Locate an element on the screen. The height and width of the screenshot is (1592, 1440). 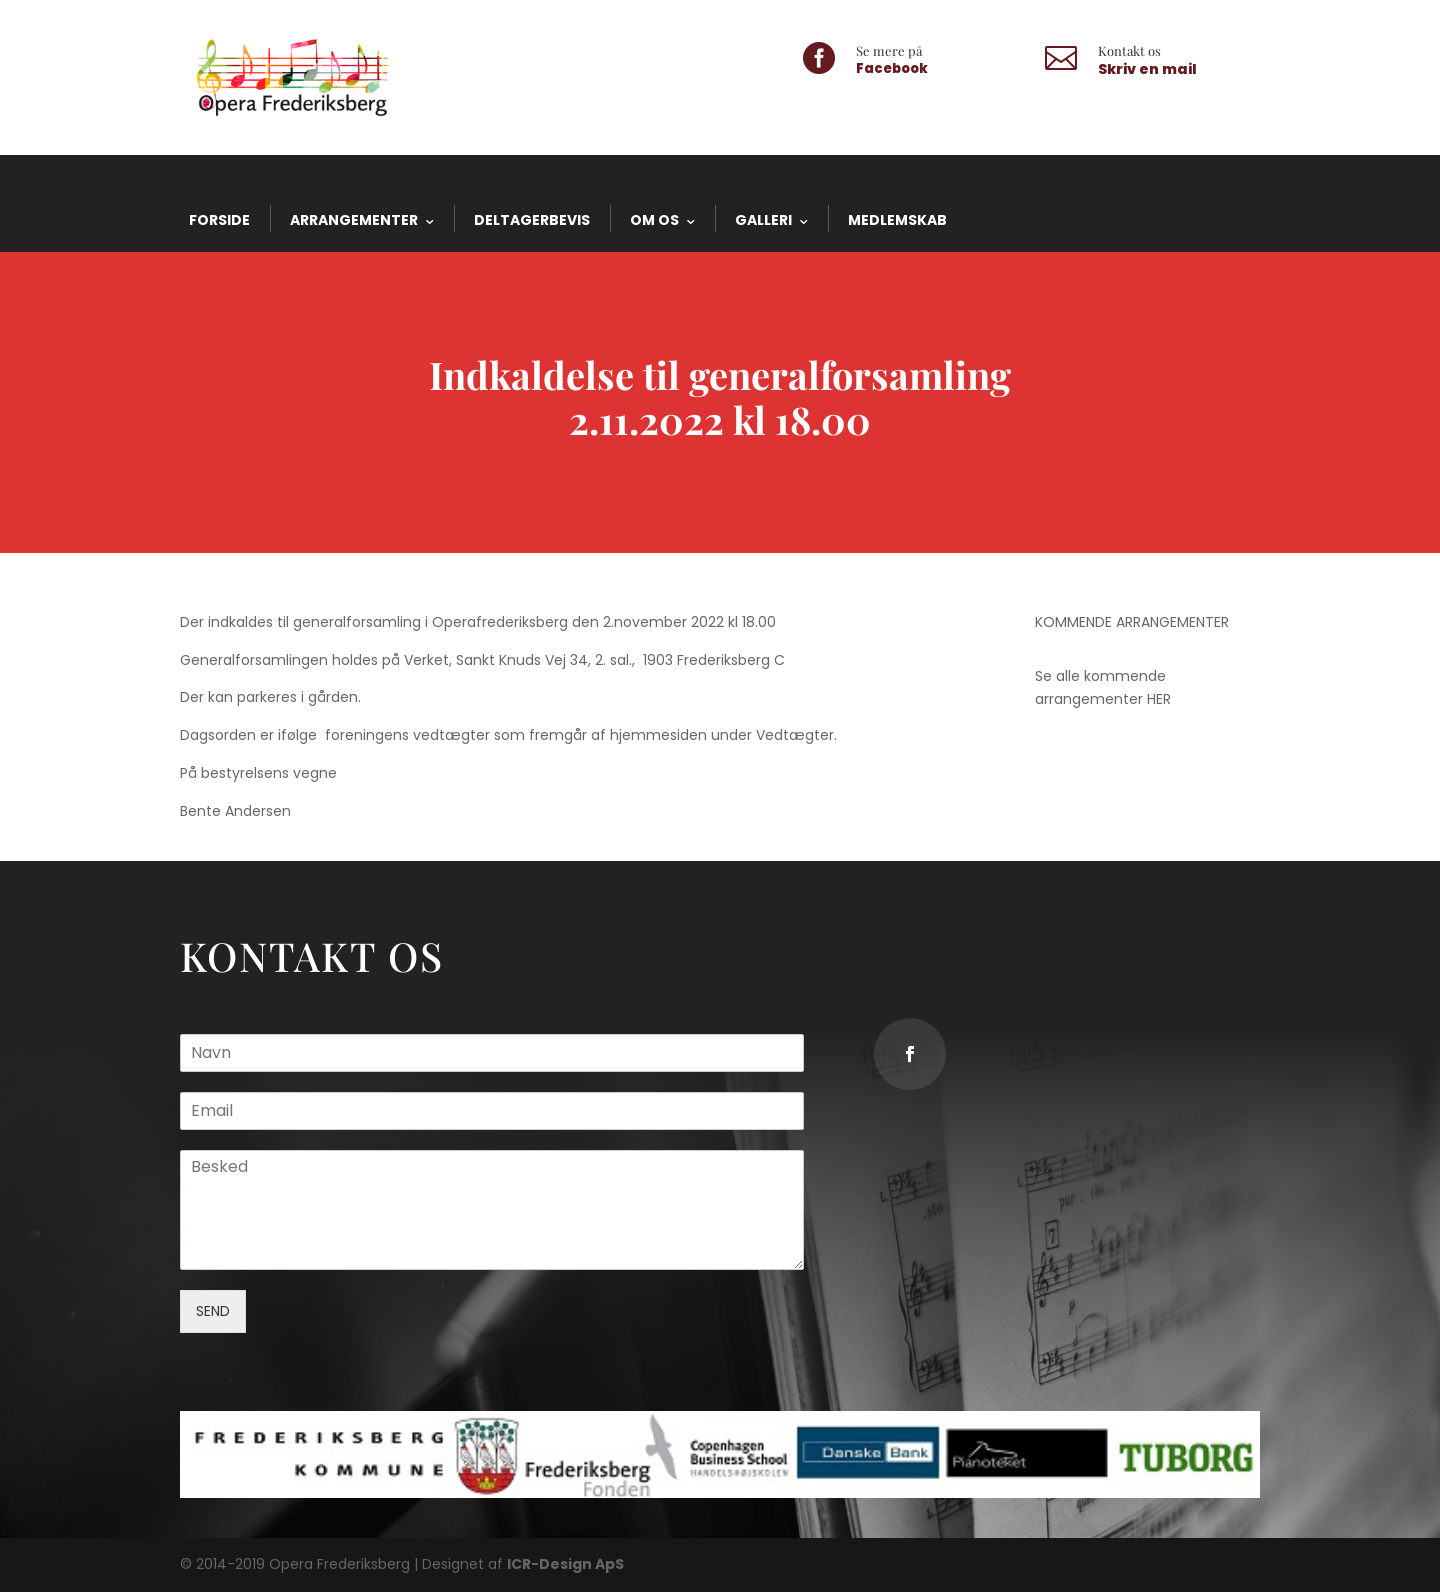
ICR-Design ApS is located at coordinates (565, 1564).